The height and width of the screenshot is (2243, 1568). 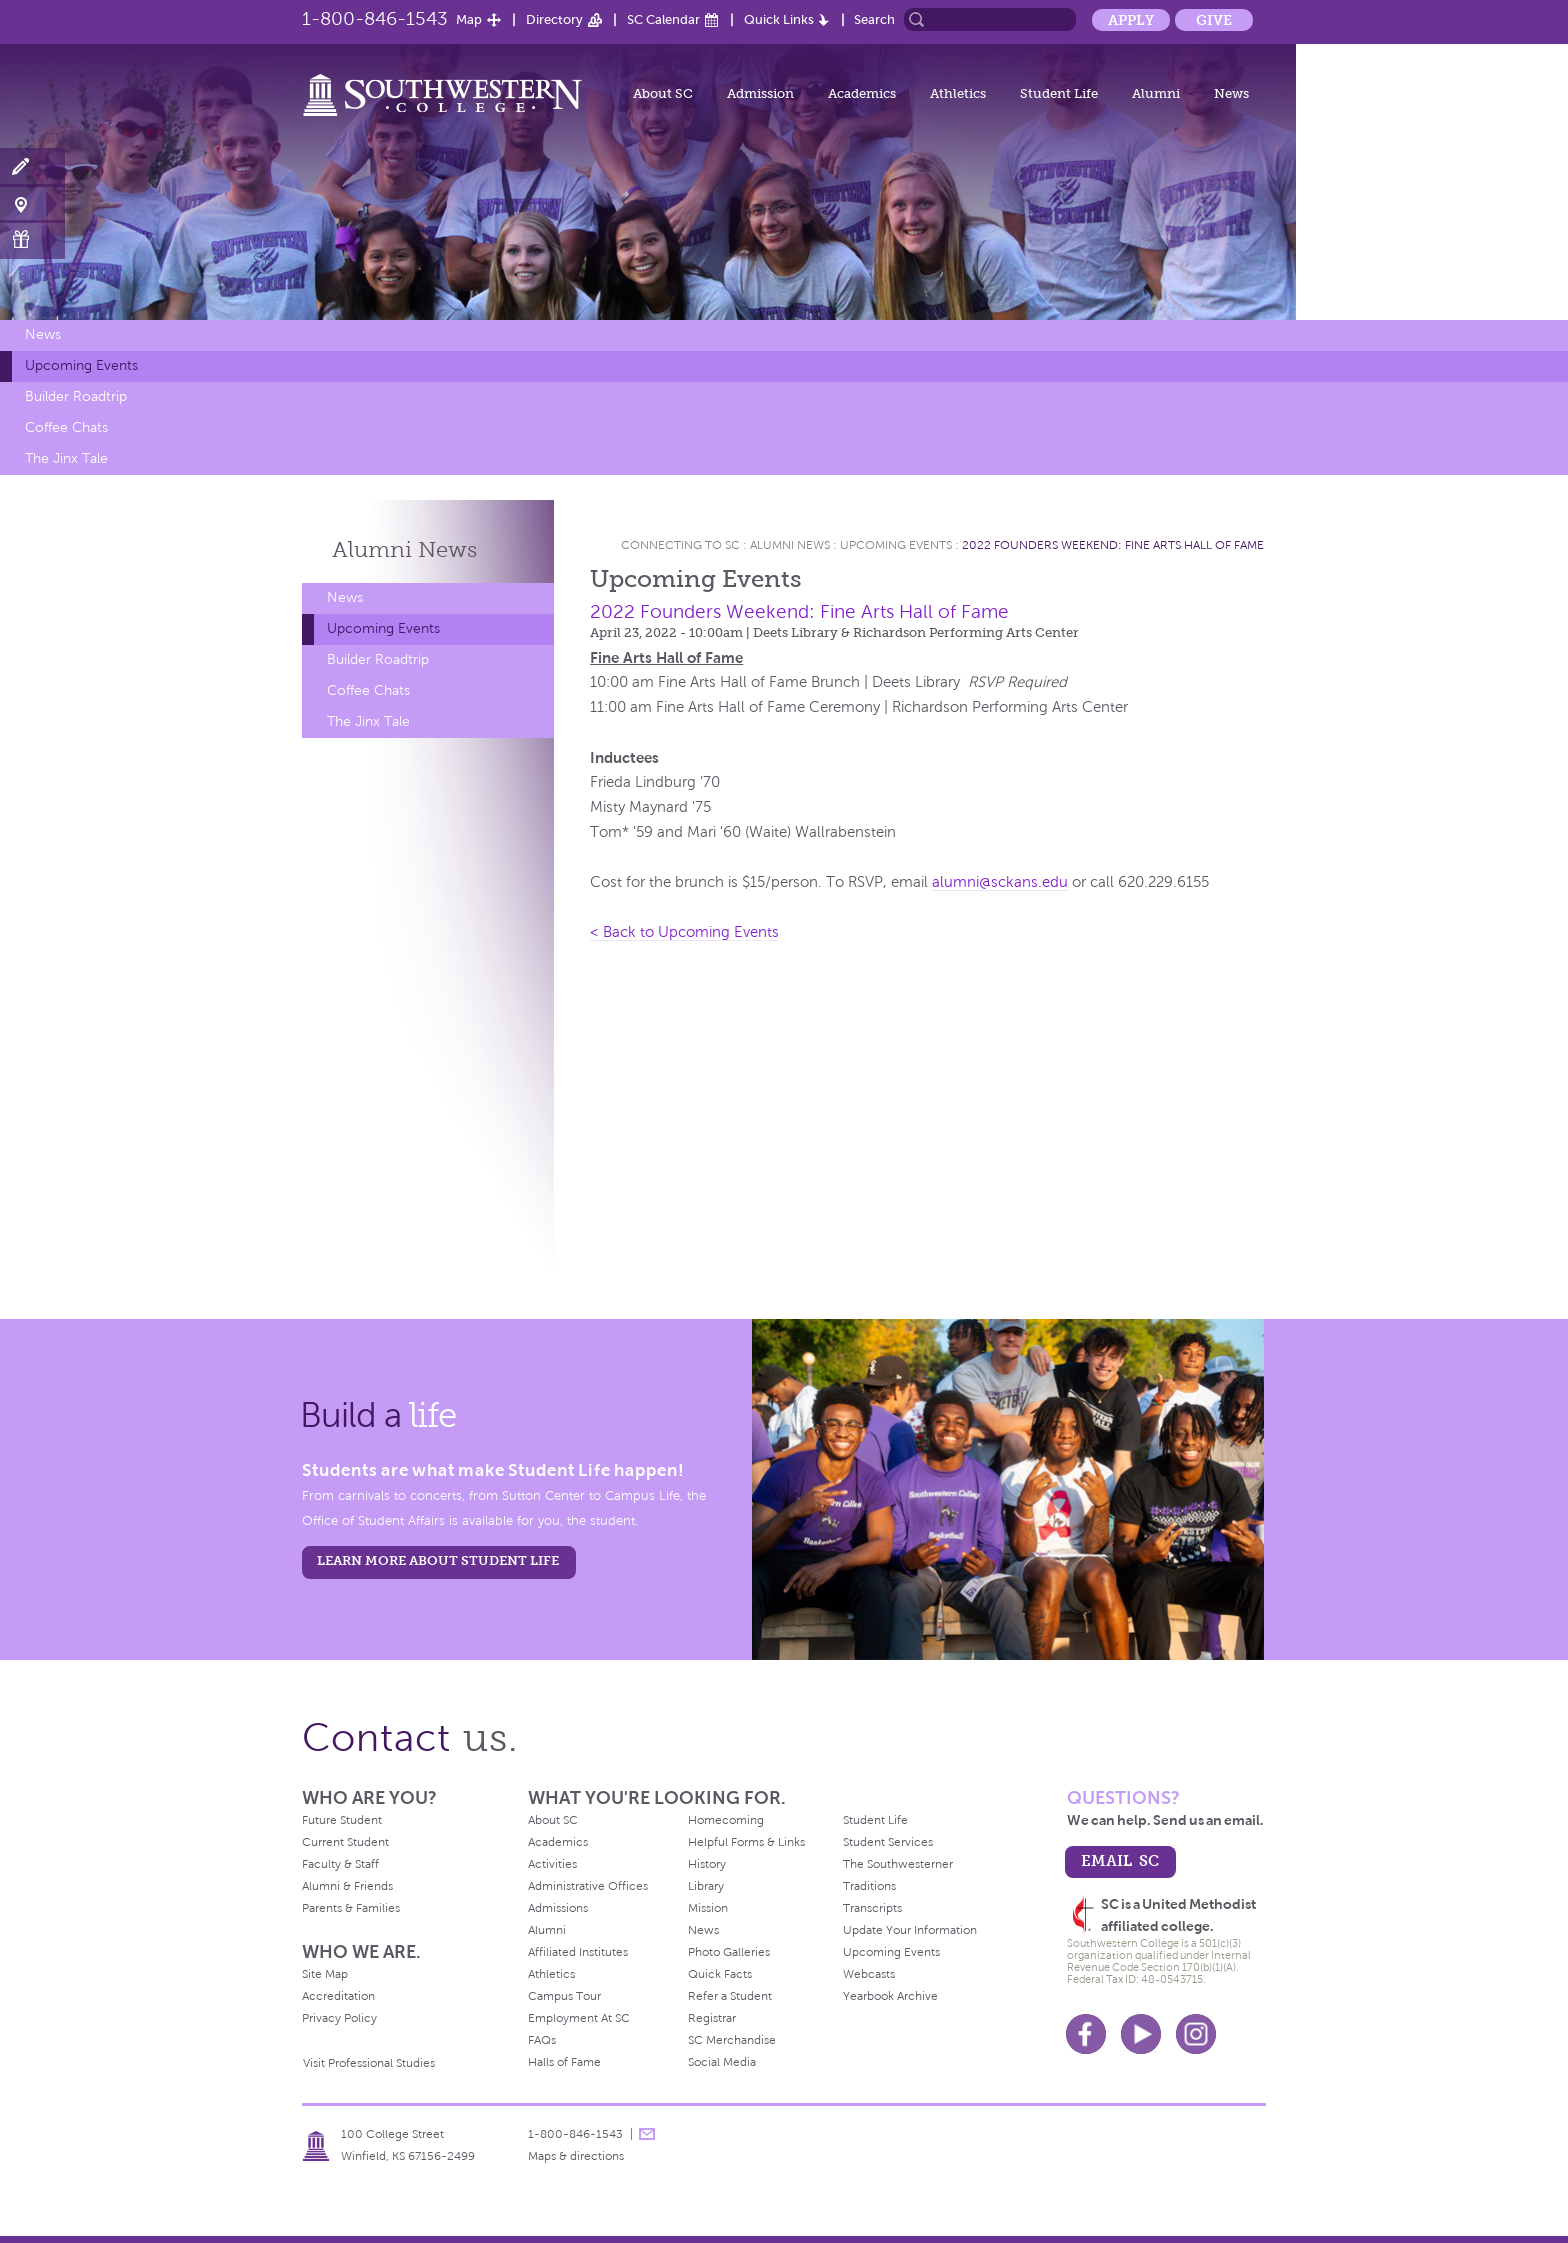 What do you see at coordinates (564, 2062) in the screenshot?
I see `Halls of Fame` at bounding box center [564, 2062].